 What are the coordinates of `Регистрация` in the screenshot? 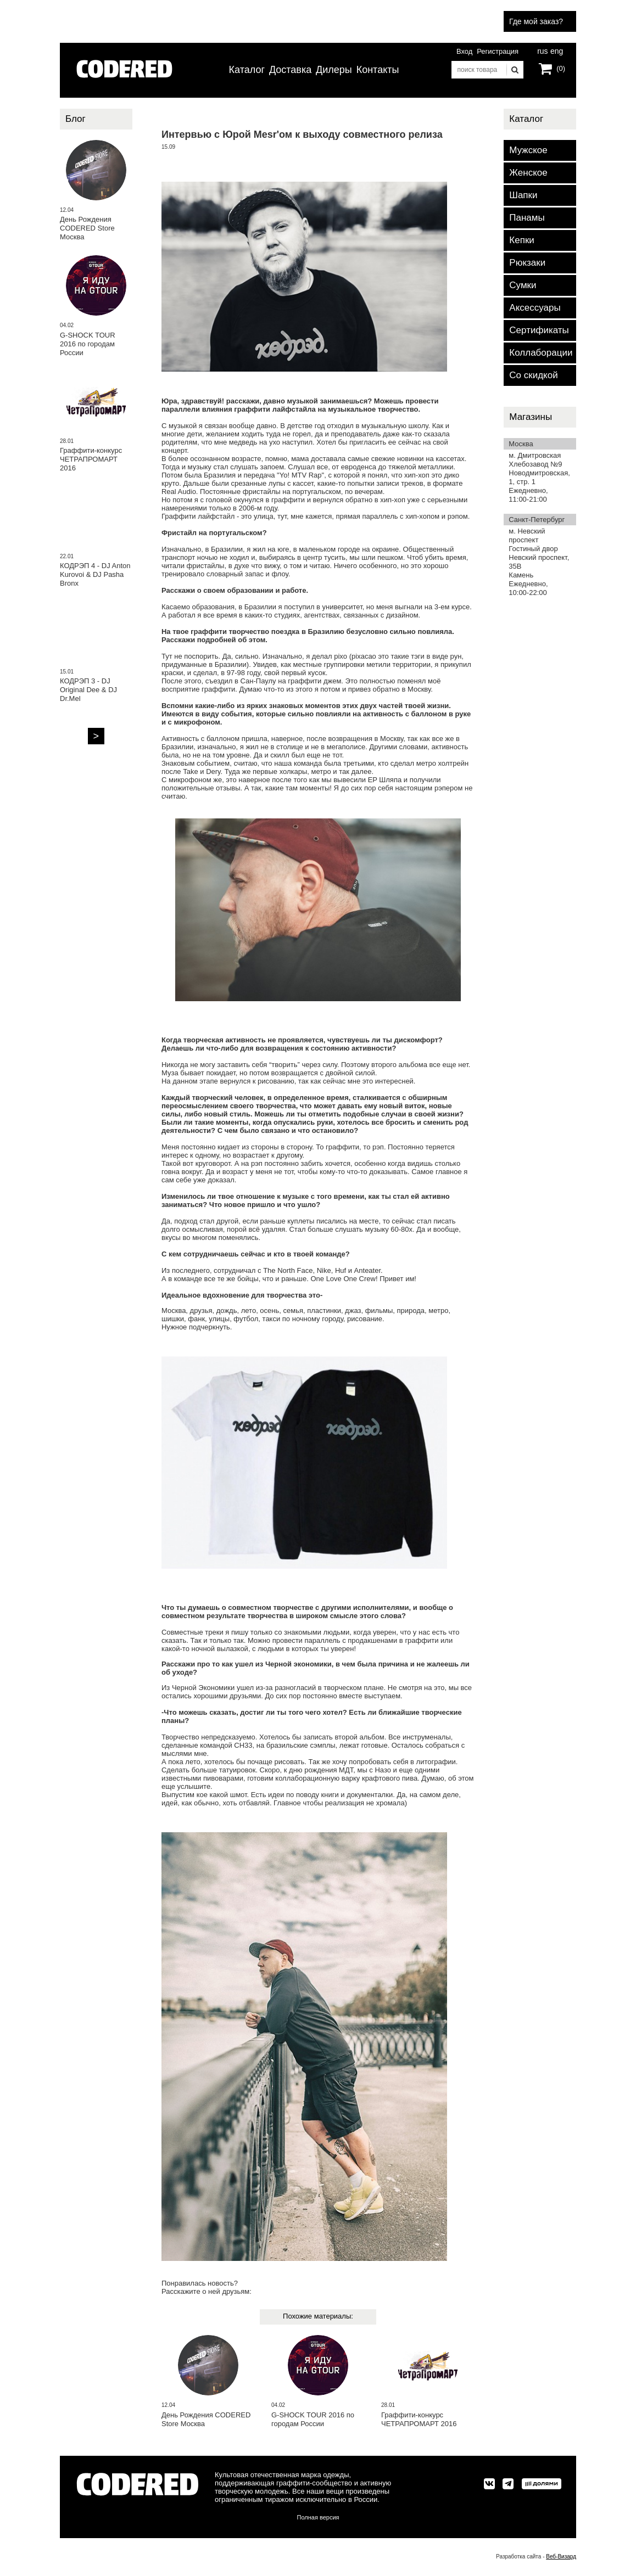 It's located at (497, 51).